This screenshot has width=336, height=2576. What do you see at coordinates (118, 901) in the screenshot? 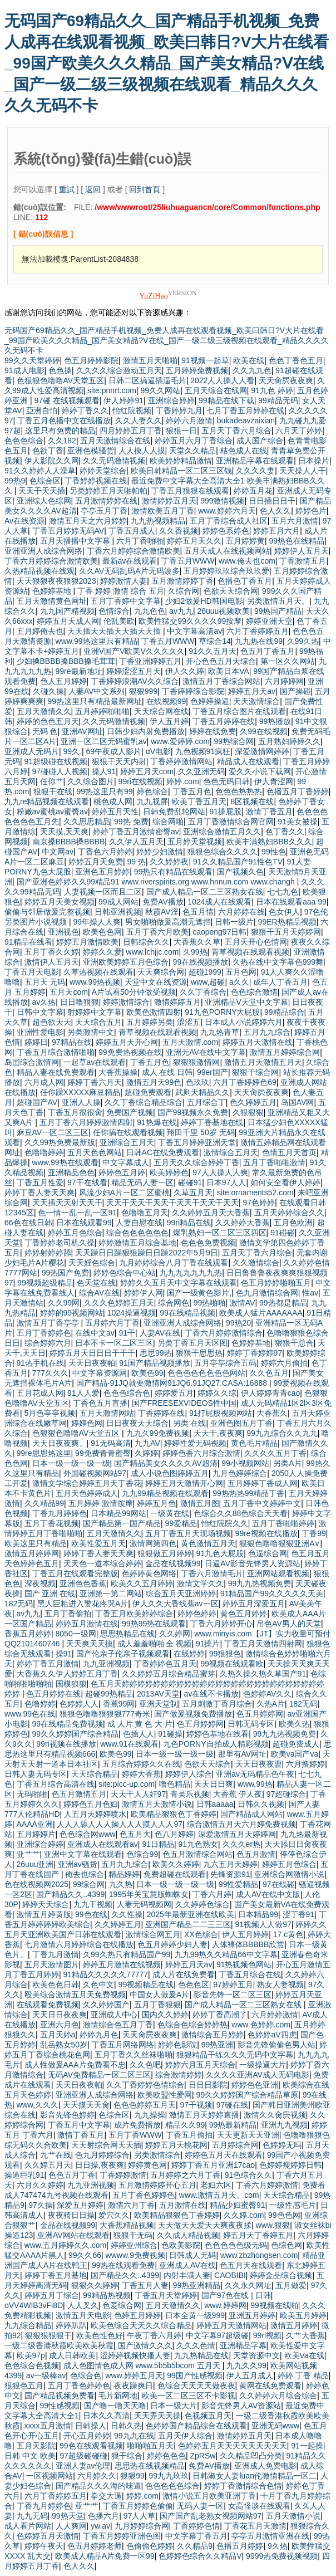
I see `99成人网站` at bounding box center [118, 901].